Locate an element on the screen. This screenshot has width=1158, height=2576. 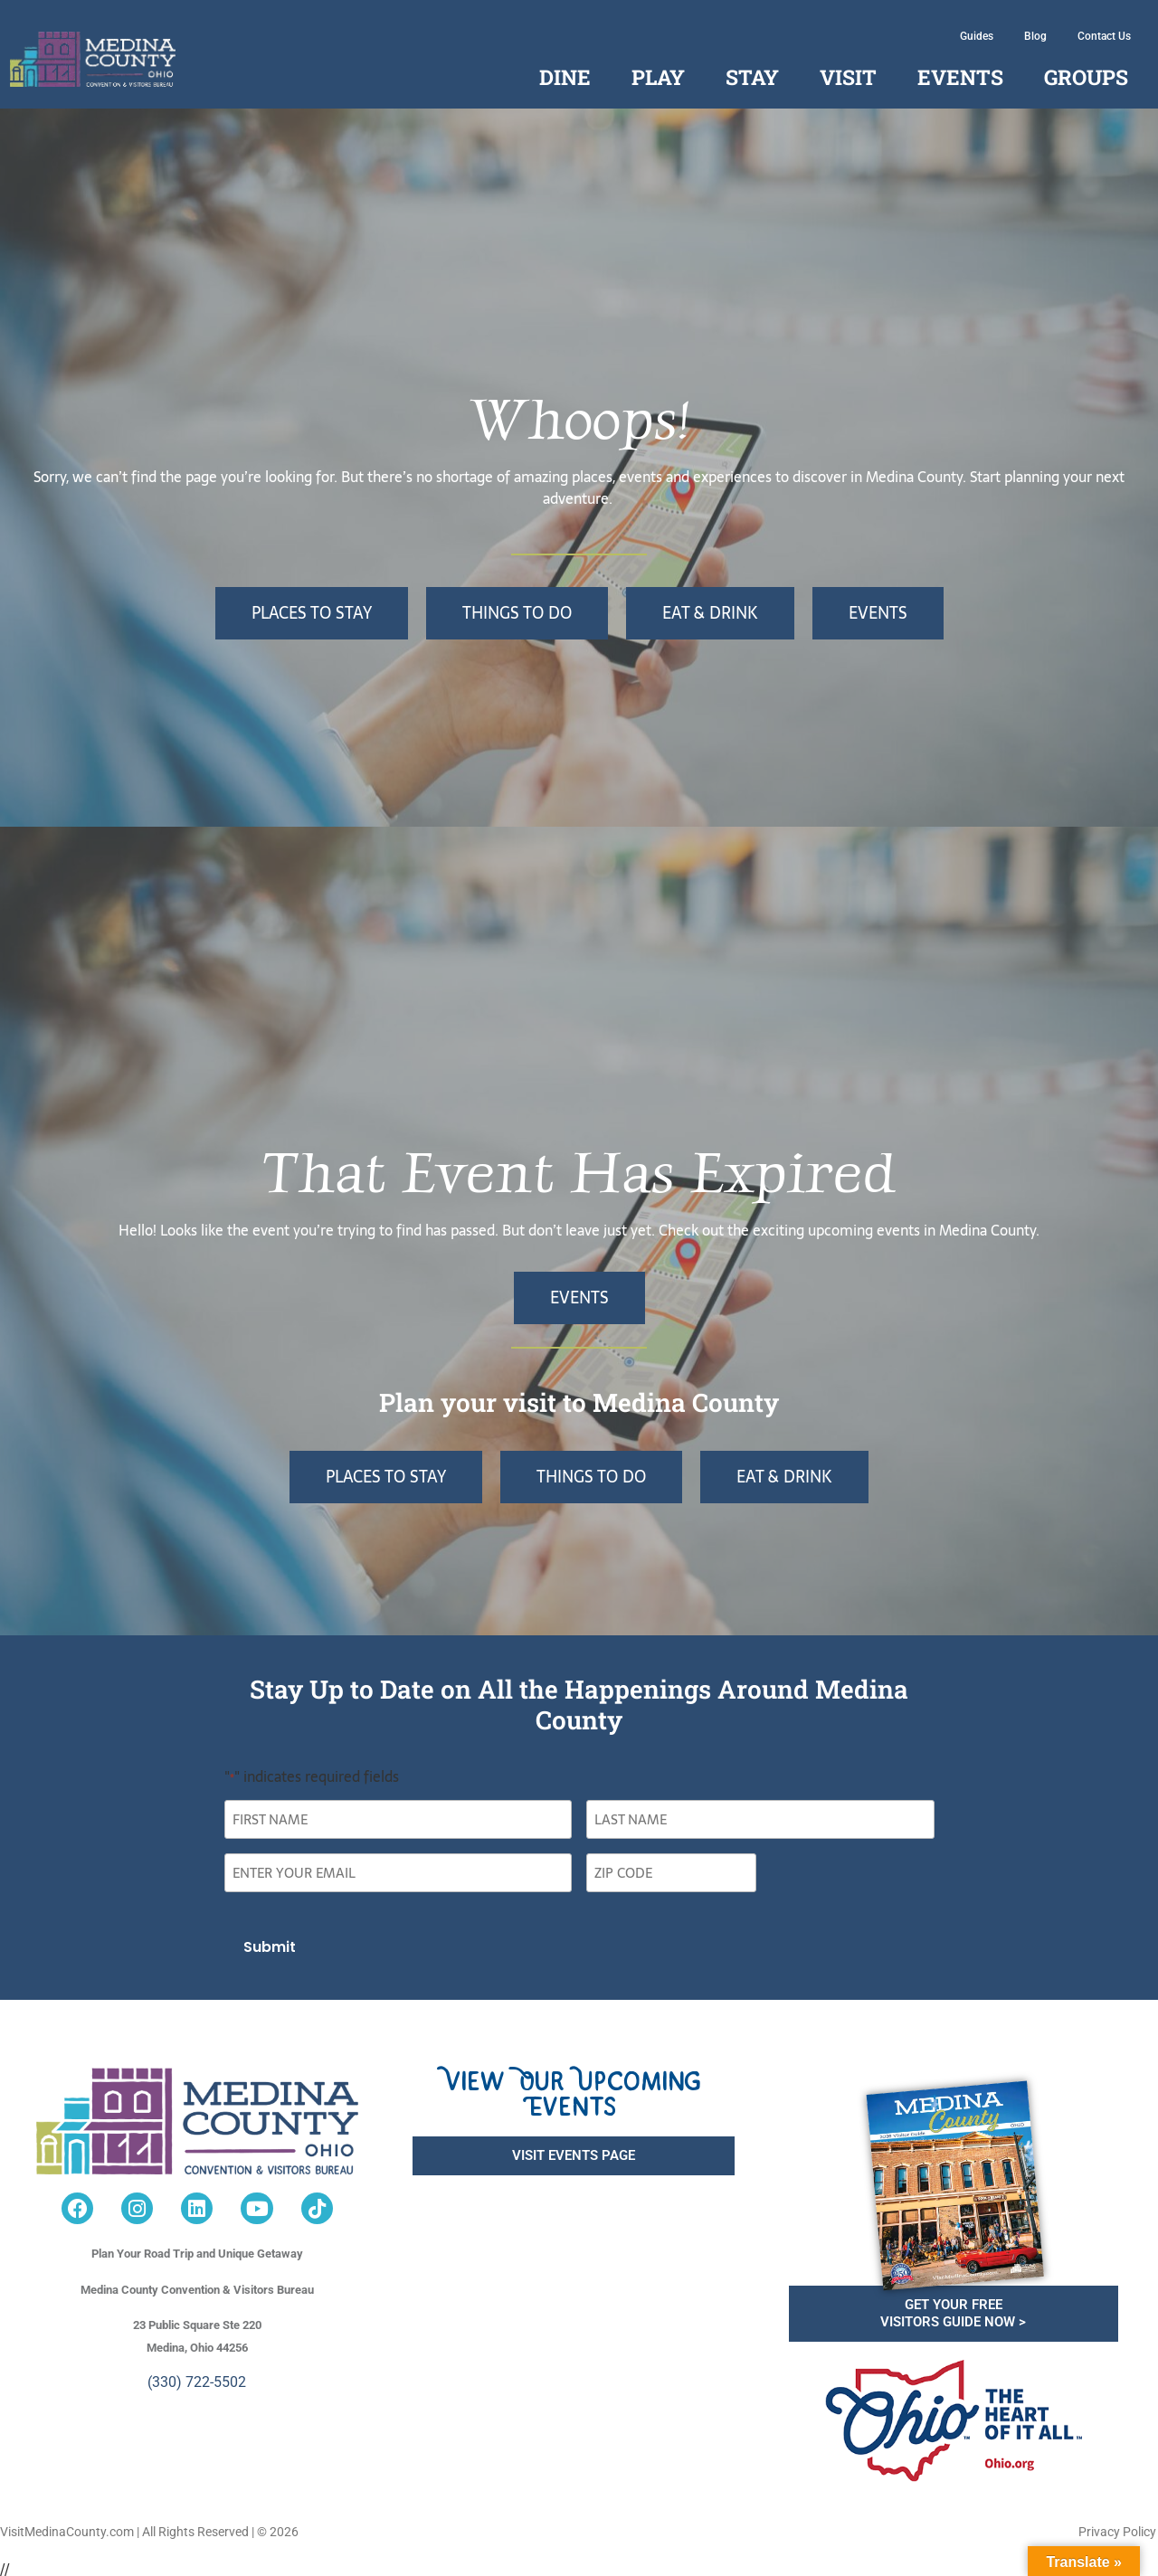
Privacy Policy is located at coordinates (1117, 2525).